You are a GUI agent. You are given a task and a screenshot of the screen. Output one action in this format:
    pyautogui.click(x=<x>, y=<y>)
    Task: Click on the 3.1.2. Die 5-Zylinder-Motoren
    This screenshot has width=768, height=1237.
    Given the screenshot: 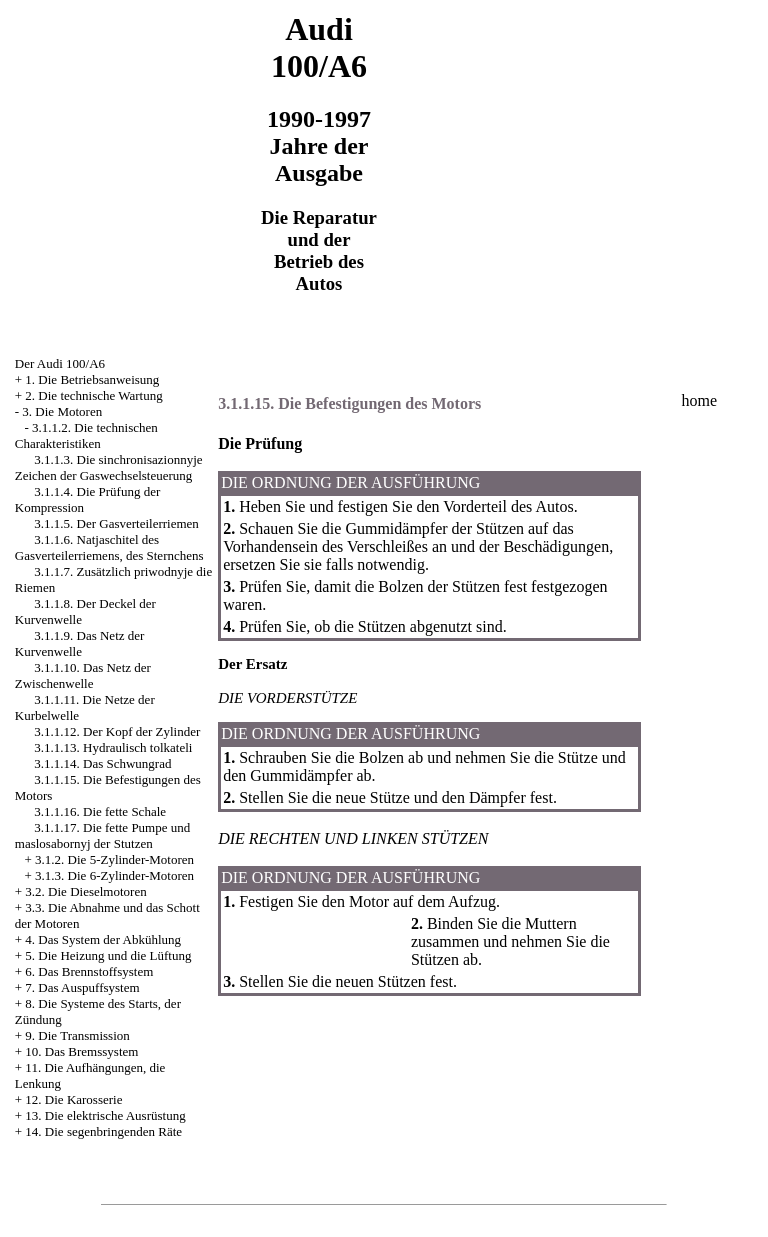 What is the action you would take?
    pyautogui.click(x=114, y=859)
    